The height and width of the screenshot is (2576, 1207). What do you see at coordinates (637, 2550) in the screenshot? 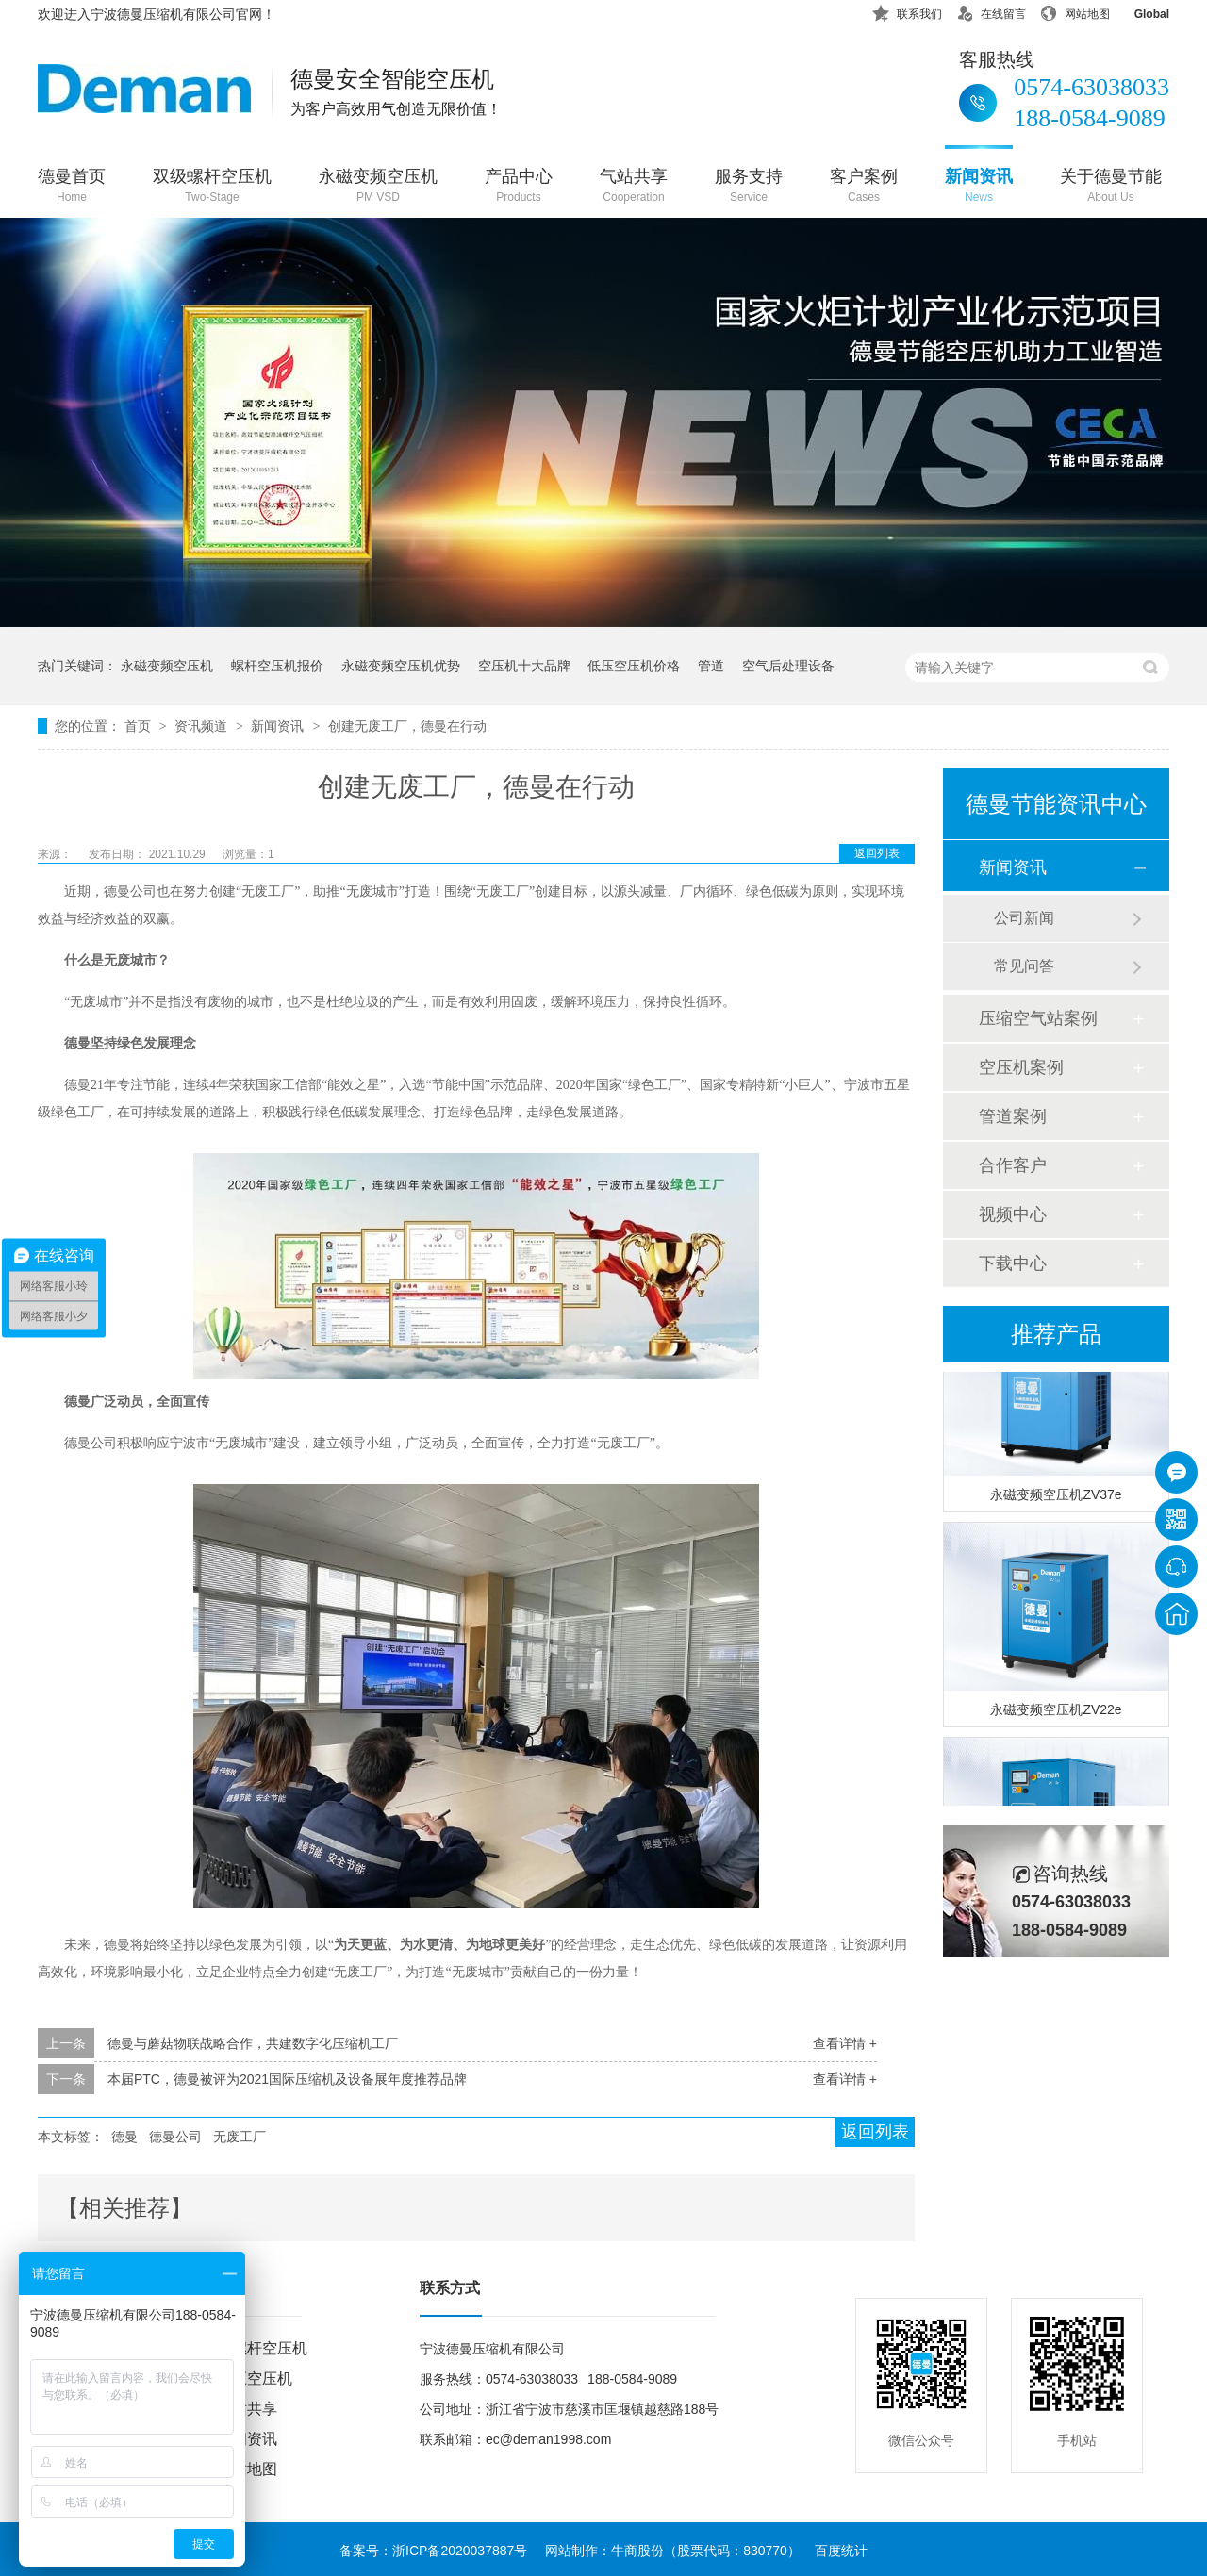
I see `牛商股份` at bounding box center [637, 2550].